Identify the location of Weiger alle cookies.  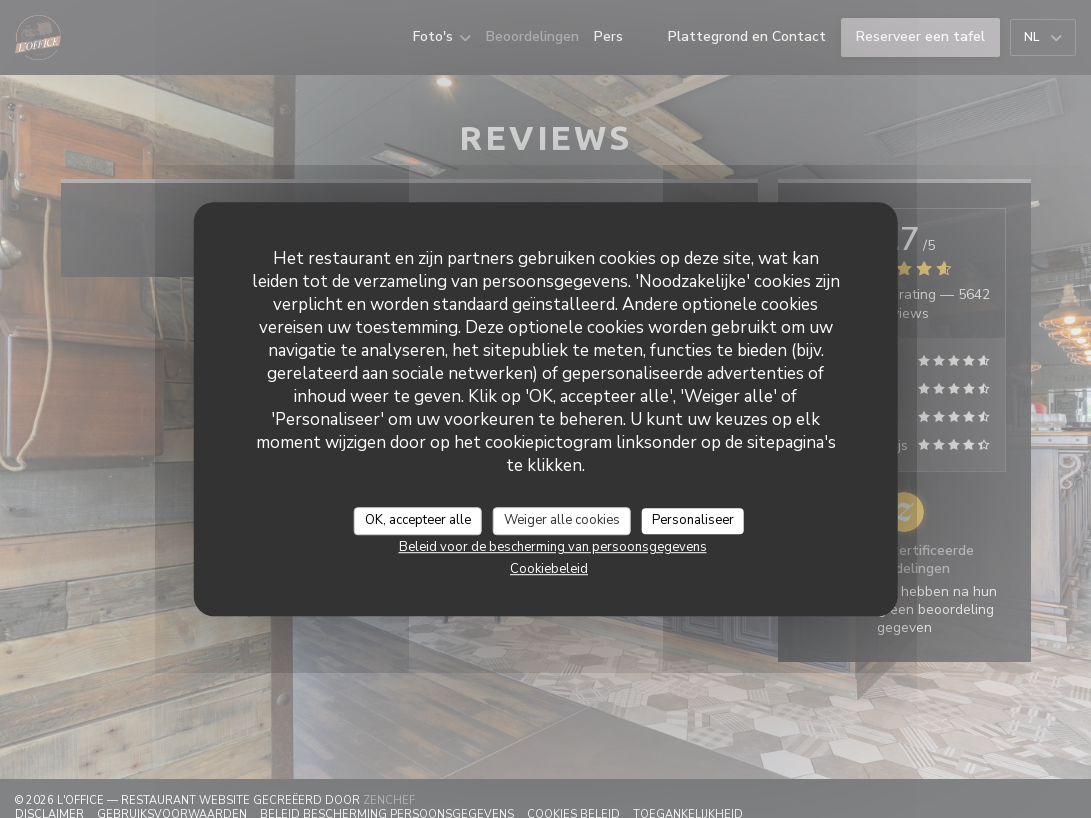
(562, 520).